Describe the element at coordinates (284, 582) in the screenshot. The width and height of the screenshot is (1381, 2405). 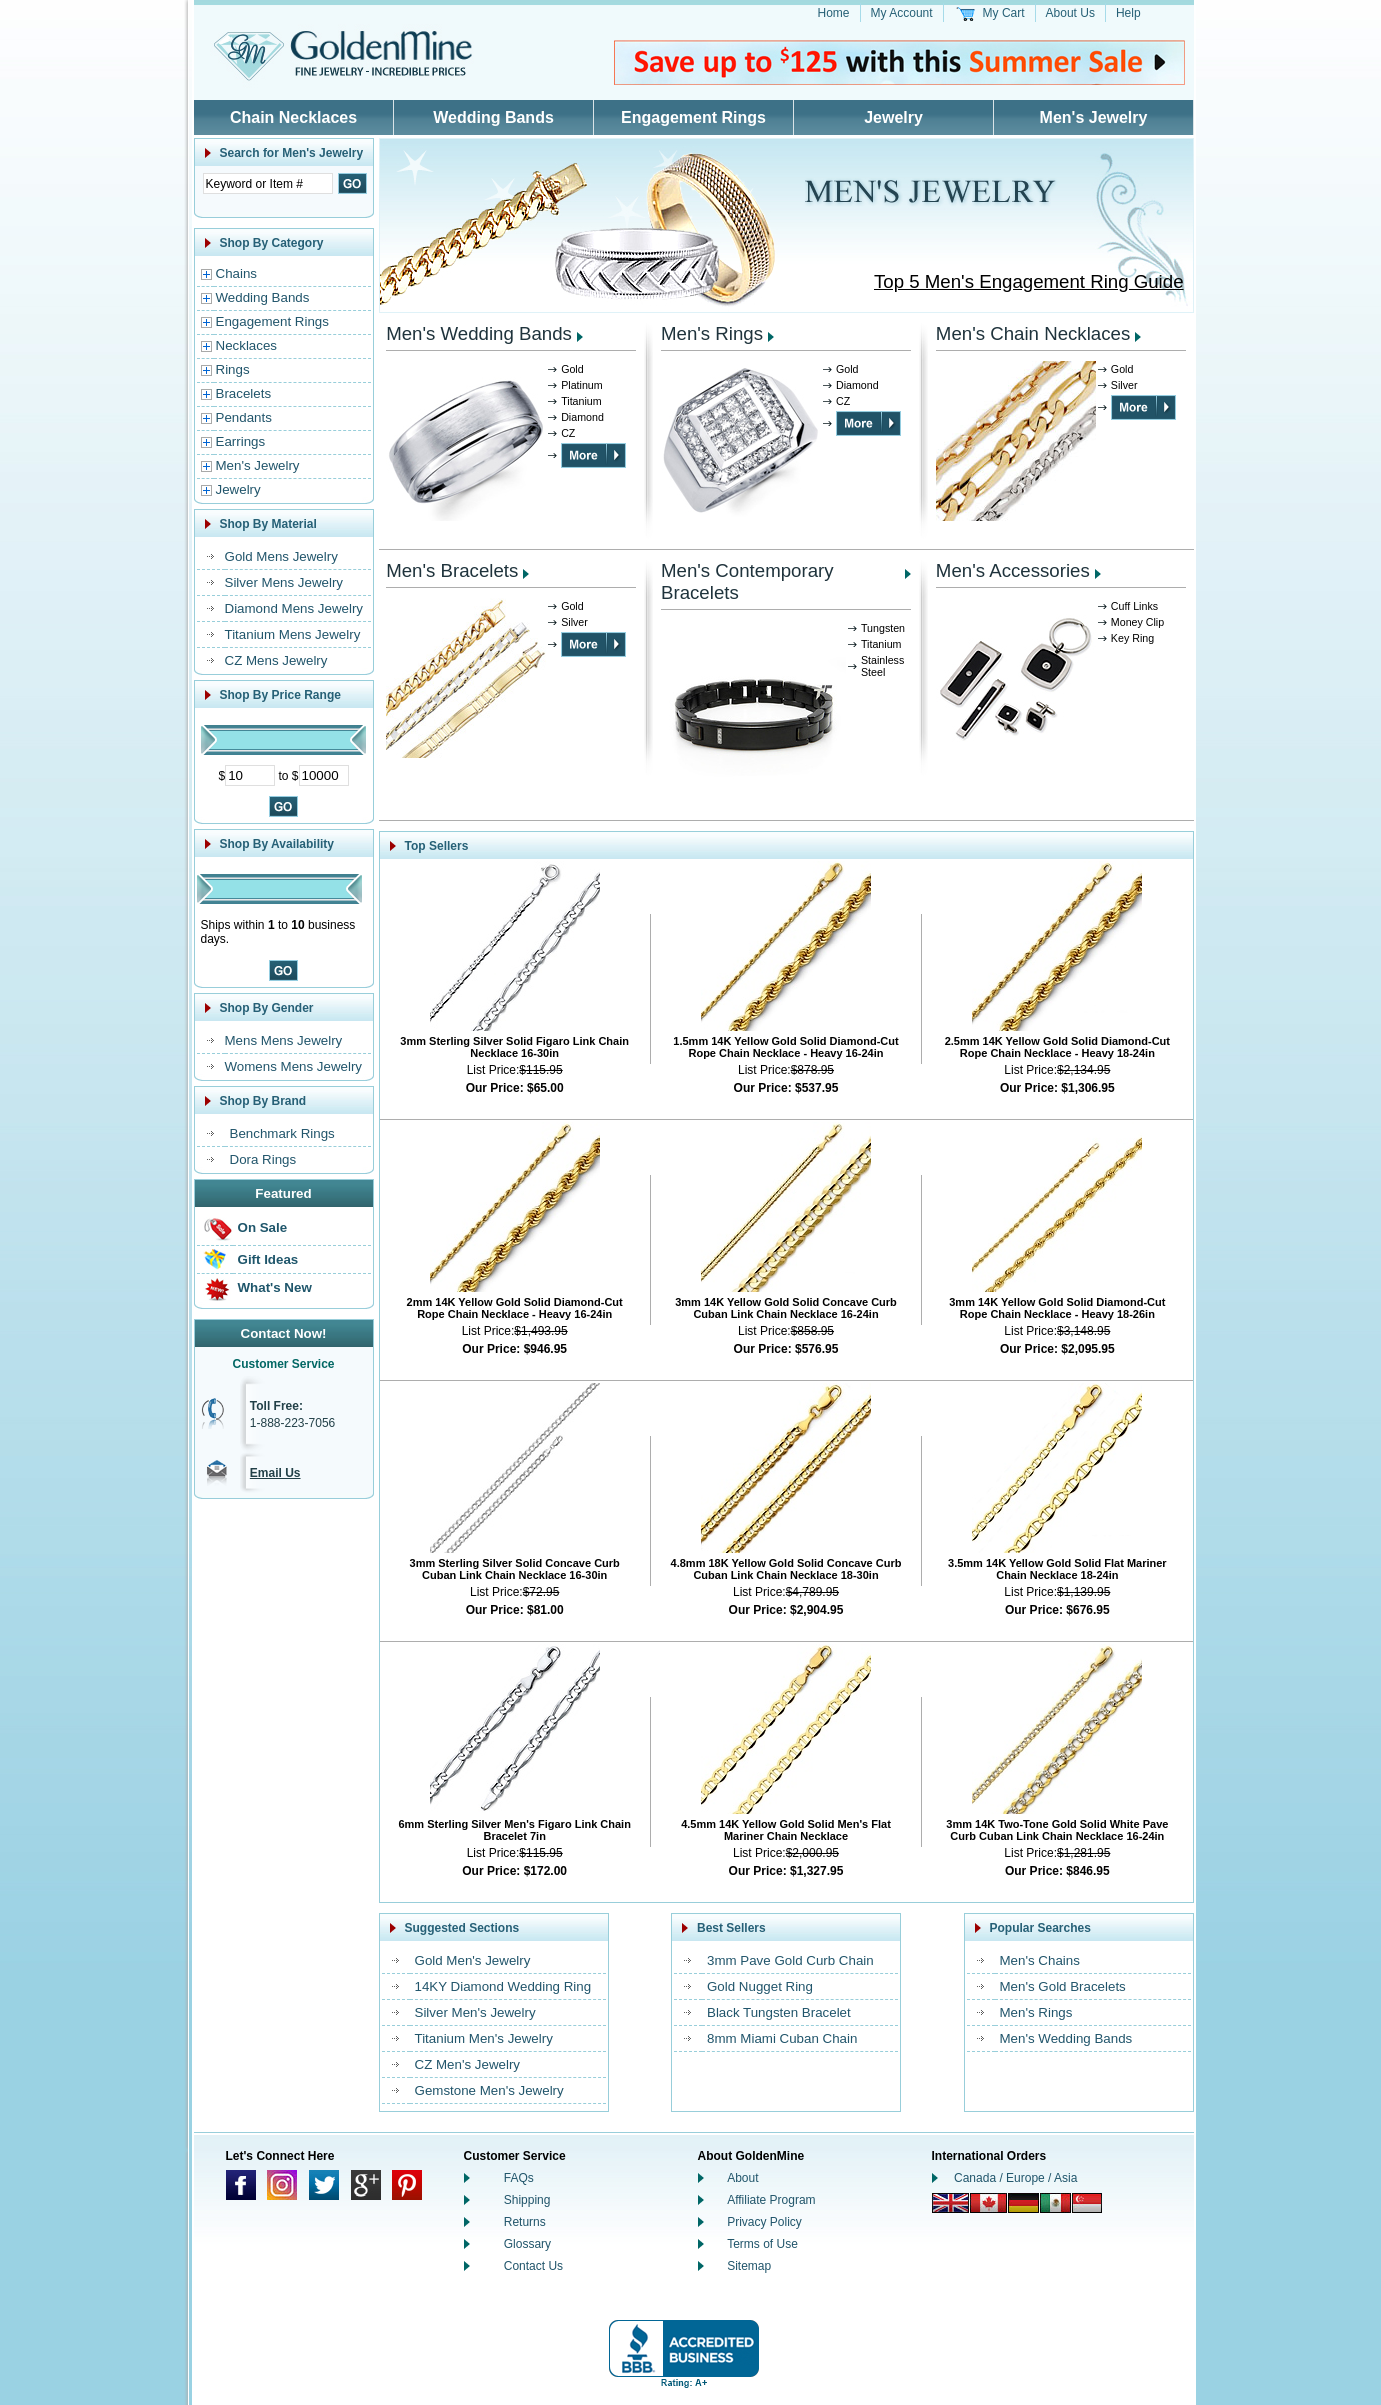
I see `Silver Mens Jewelry` at that location.